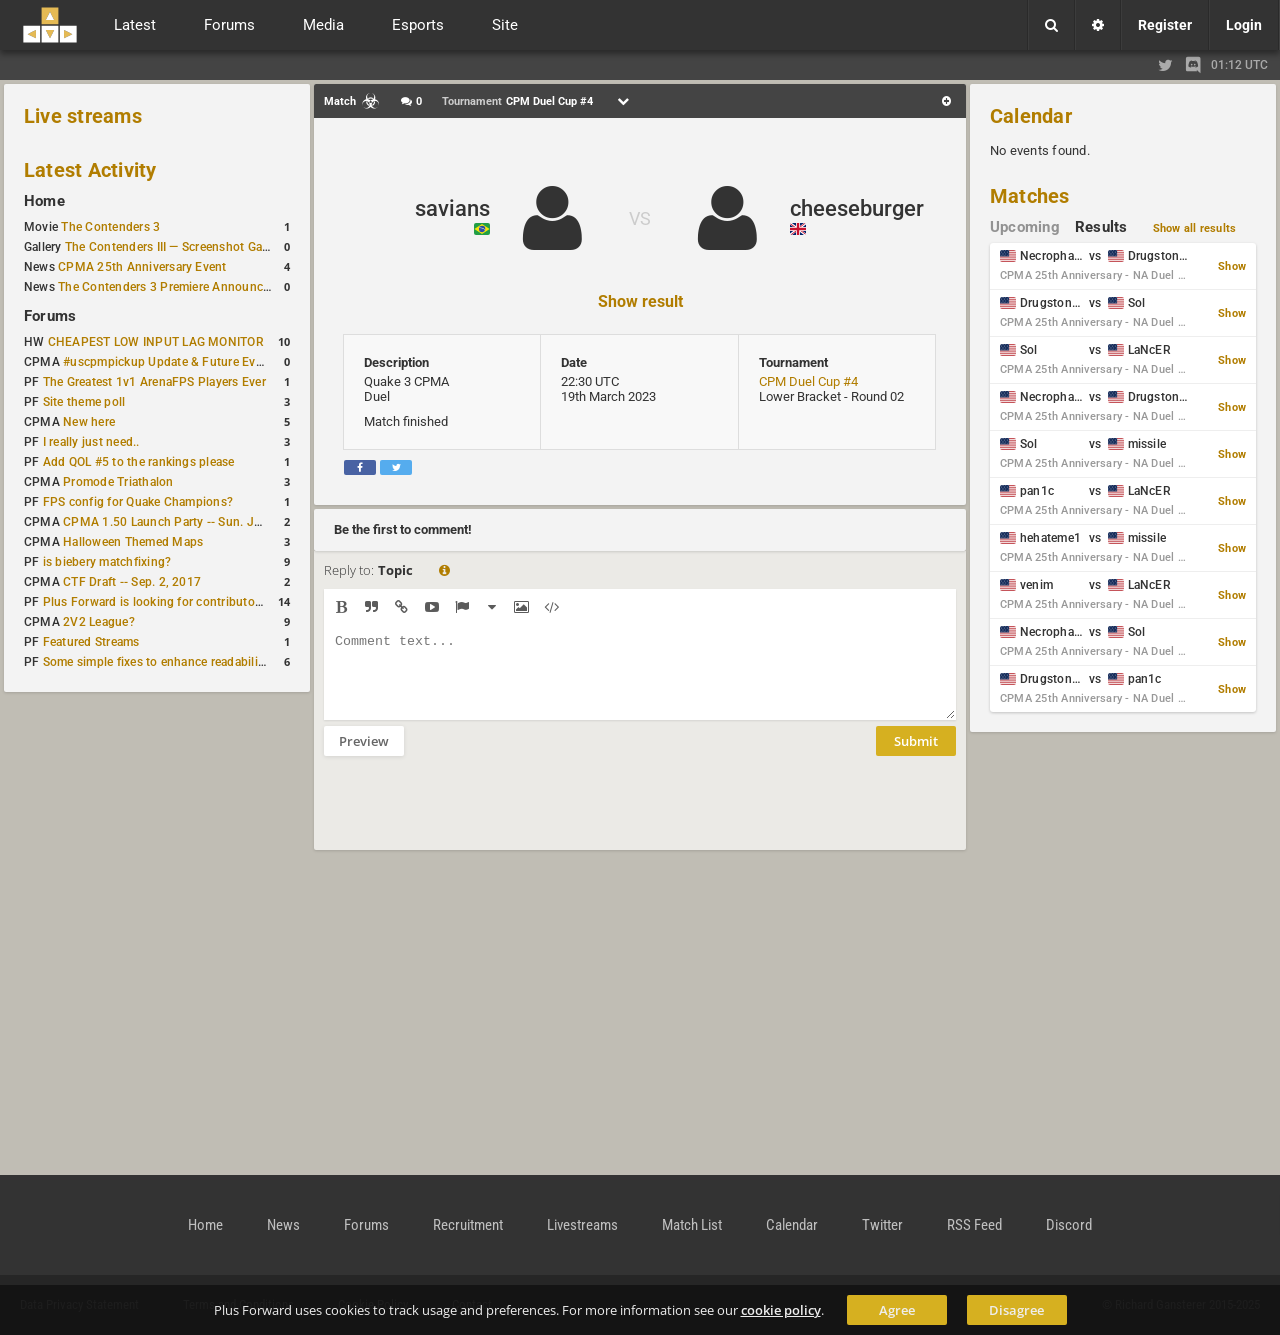 The width and height of the screenshot is (1280, 1335). Describe the element at coordinates (640, 218) in the screenshot. I see `VS` at that location.